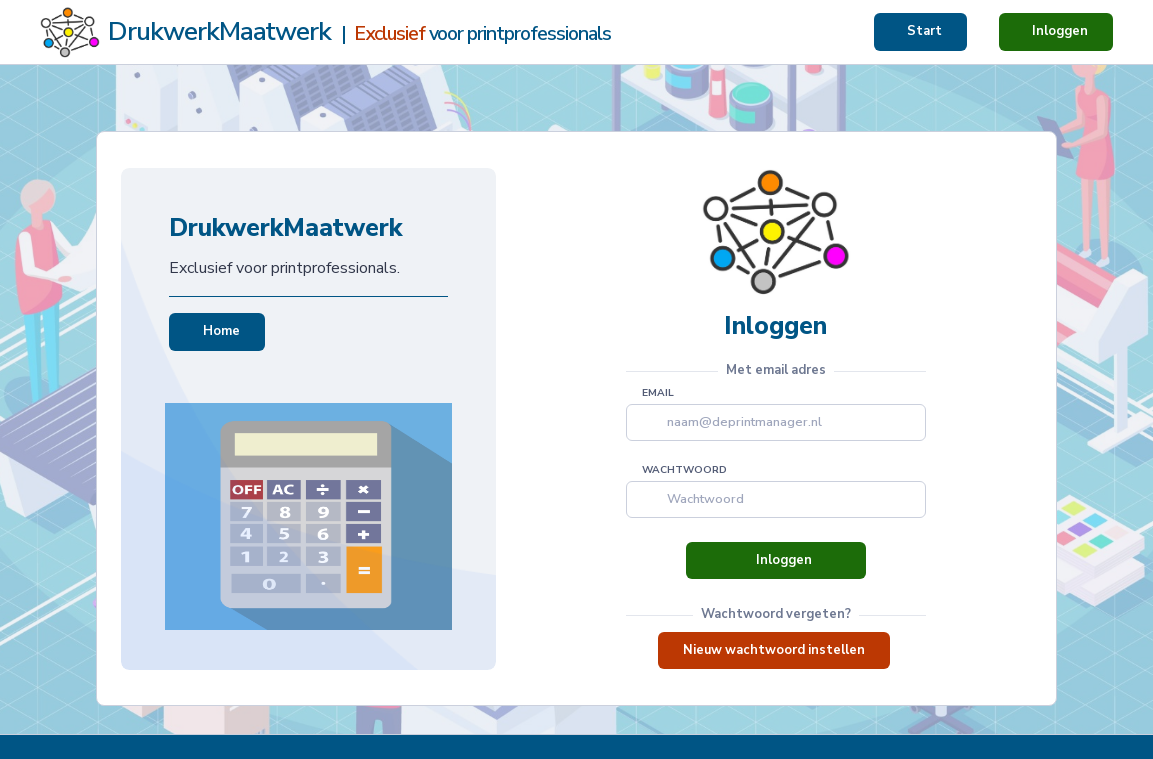 The height and width of the screenshot is (759, 1153). What do you see at coordinates (774, 650) in the screenshot?
I see `Nieuw wachtwoord instellen [button]` at bounding box center [774, 650].